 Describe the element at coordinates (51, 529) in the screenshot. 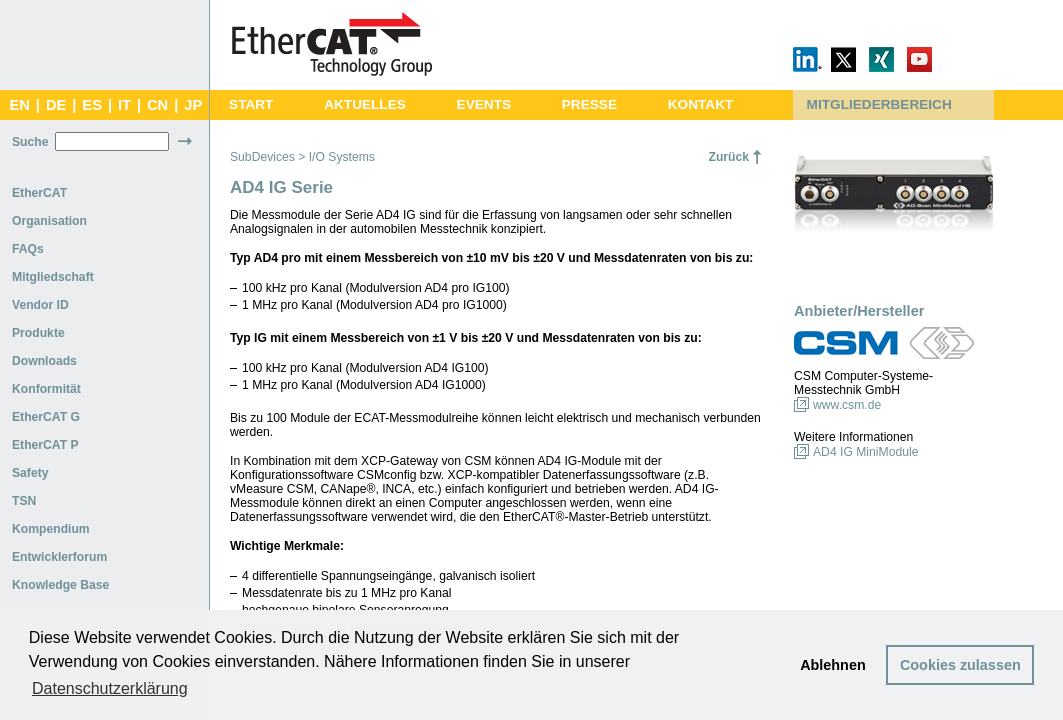

I see `Kompendium` at that location.